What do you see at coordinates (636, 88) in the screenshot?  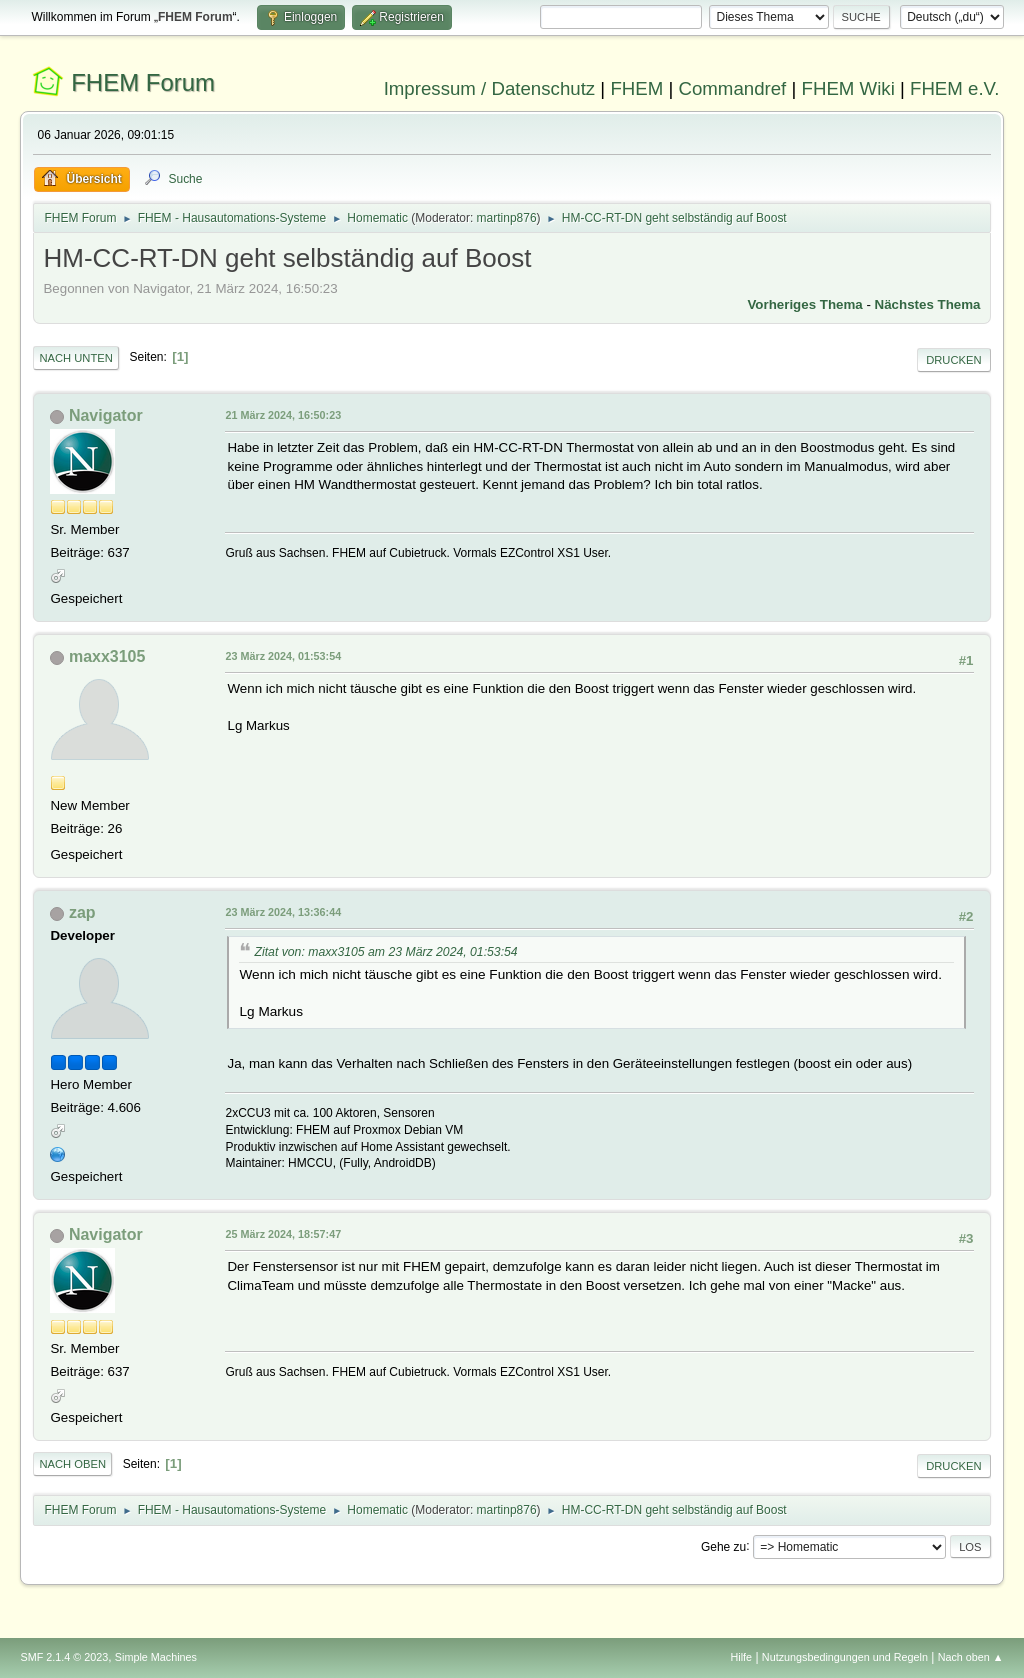 I see `FHEM` at bounding box center [636, 88].